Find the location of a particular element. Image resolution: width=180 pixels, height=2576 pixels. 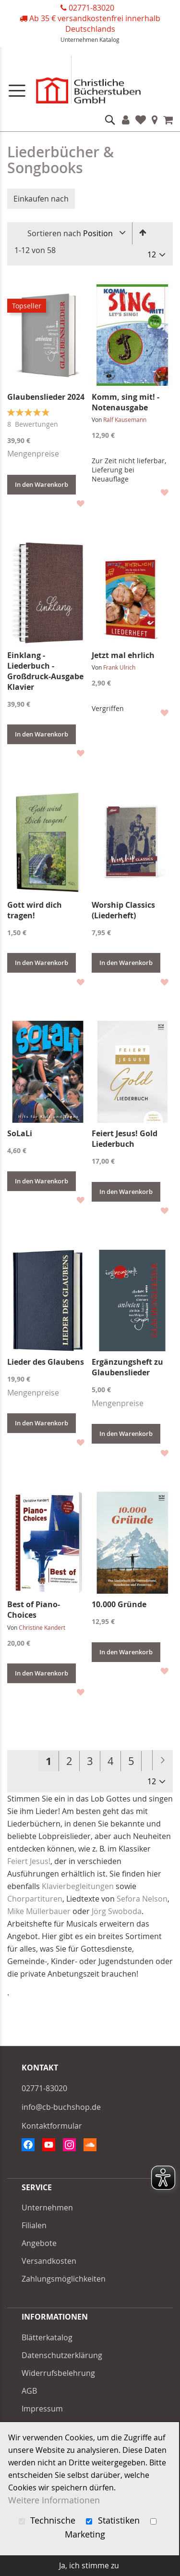

AGB is located at coordinates (29, 2391).